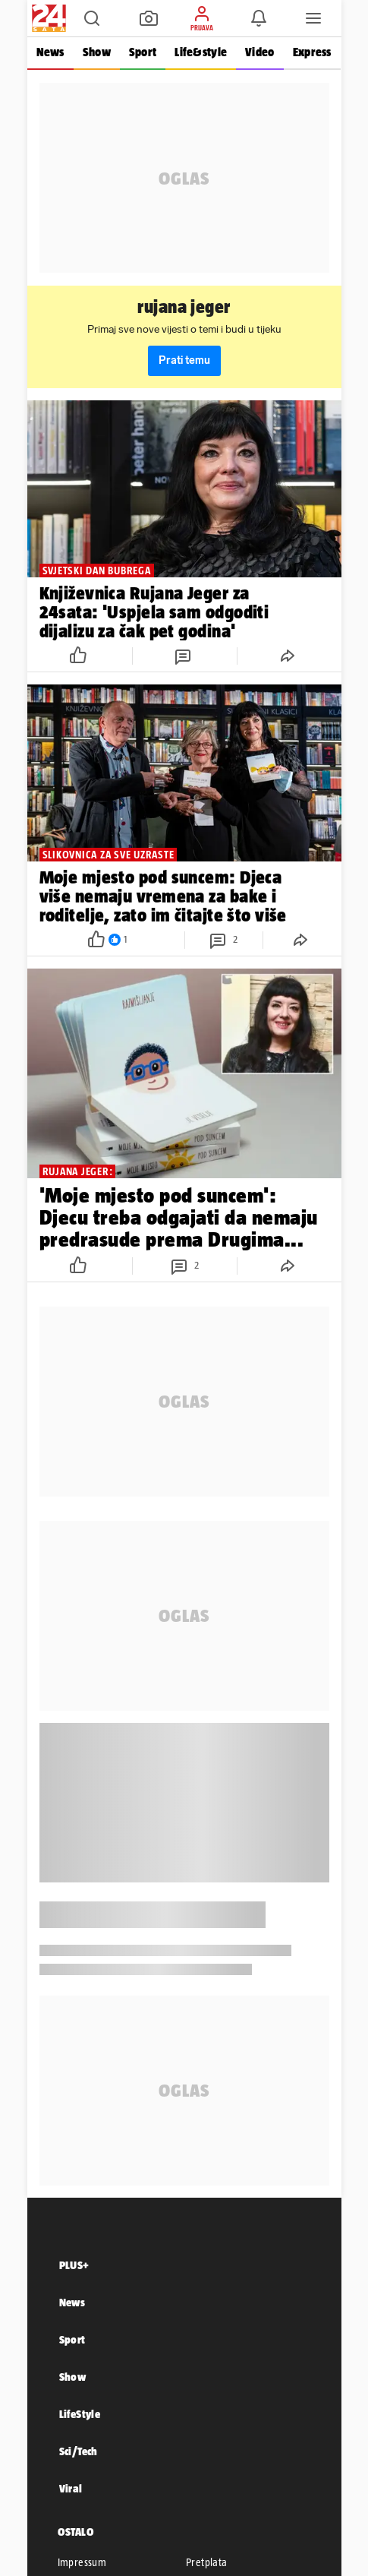  I want to click on Life&style, so click(201, 52).